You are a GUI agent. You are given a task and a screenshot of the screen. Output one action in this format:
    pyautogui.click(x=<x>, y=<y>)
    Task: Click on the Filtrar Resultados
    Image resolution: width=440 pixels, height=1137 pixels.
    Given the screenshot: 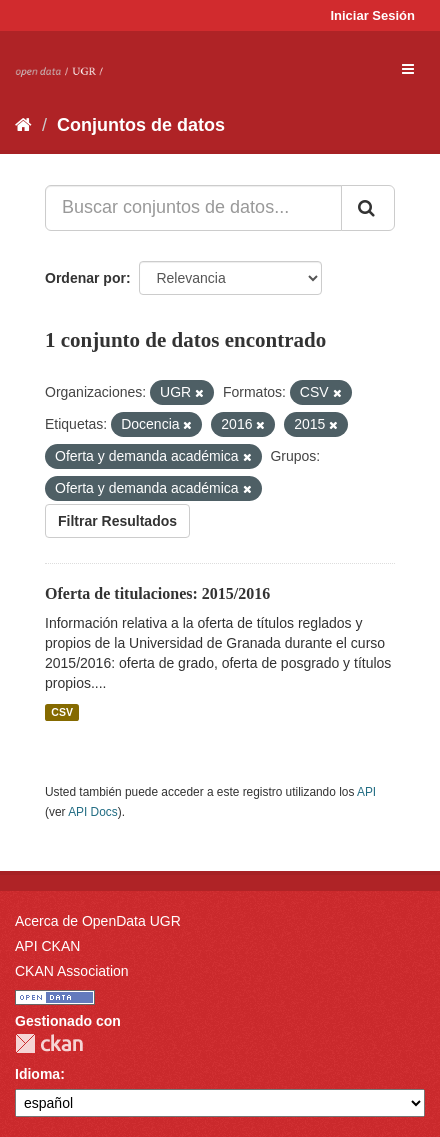 What is the action you would take?
    pyautogui.click(x=117, y=521)
    